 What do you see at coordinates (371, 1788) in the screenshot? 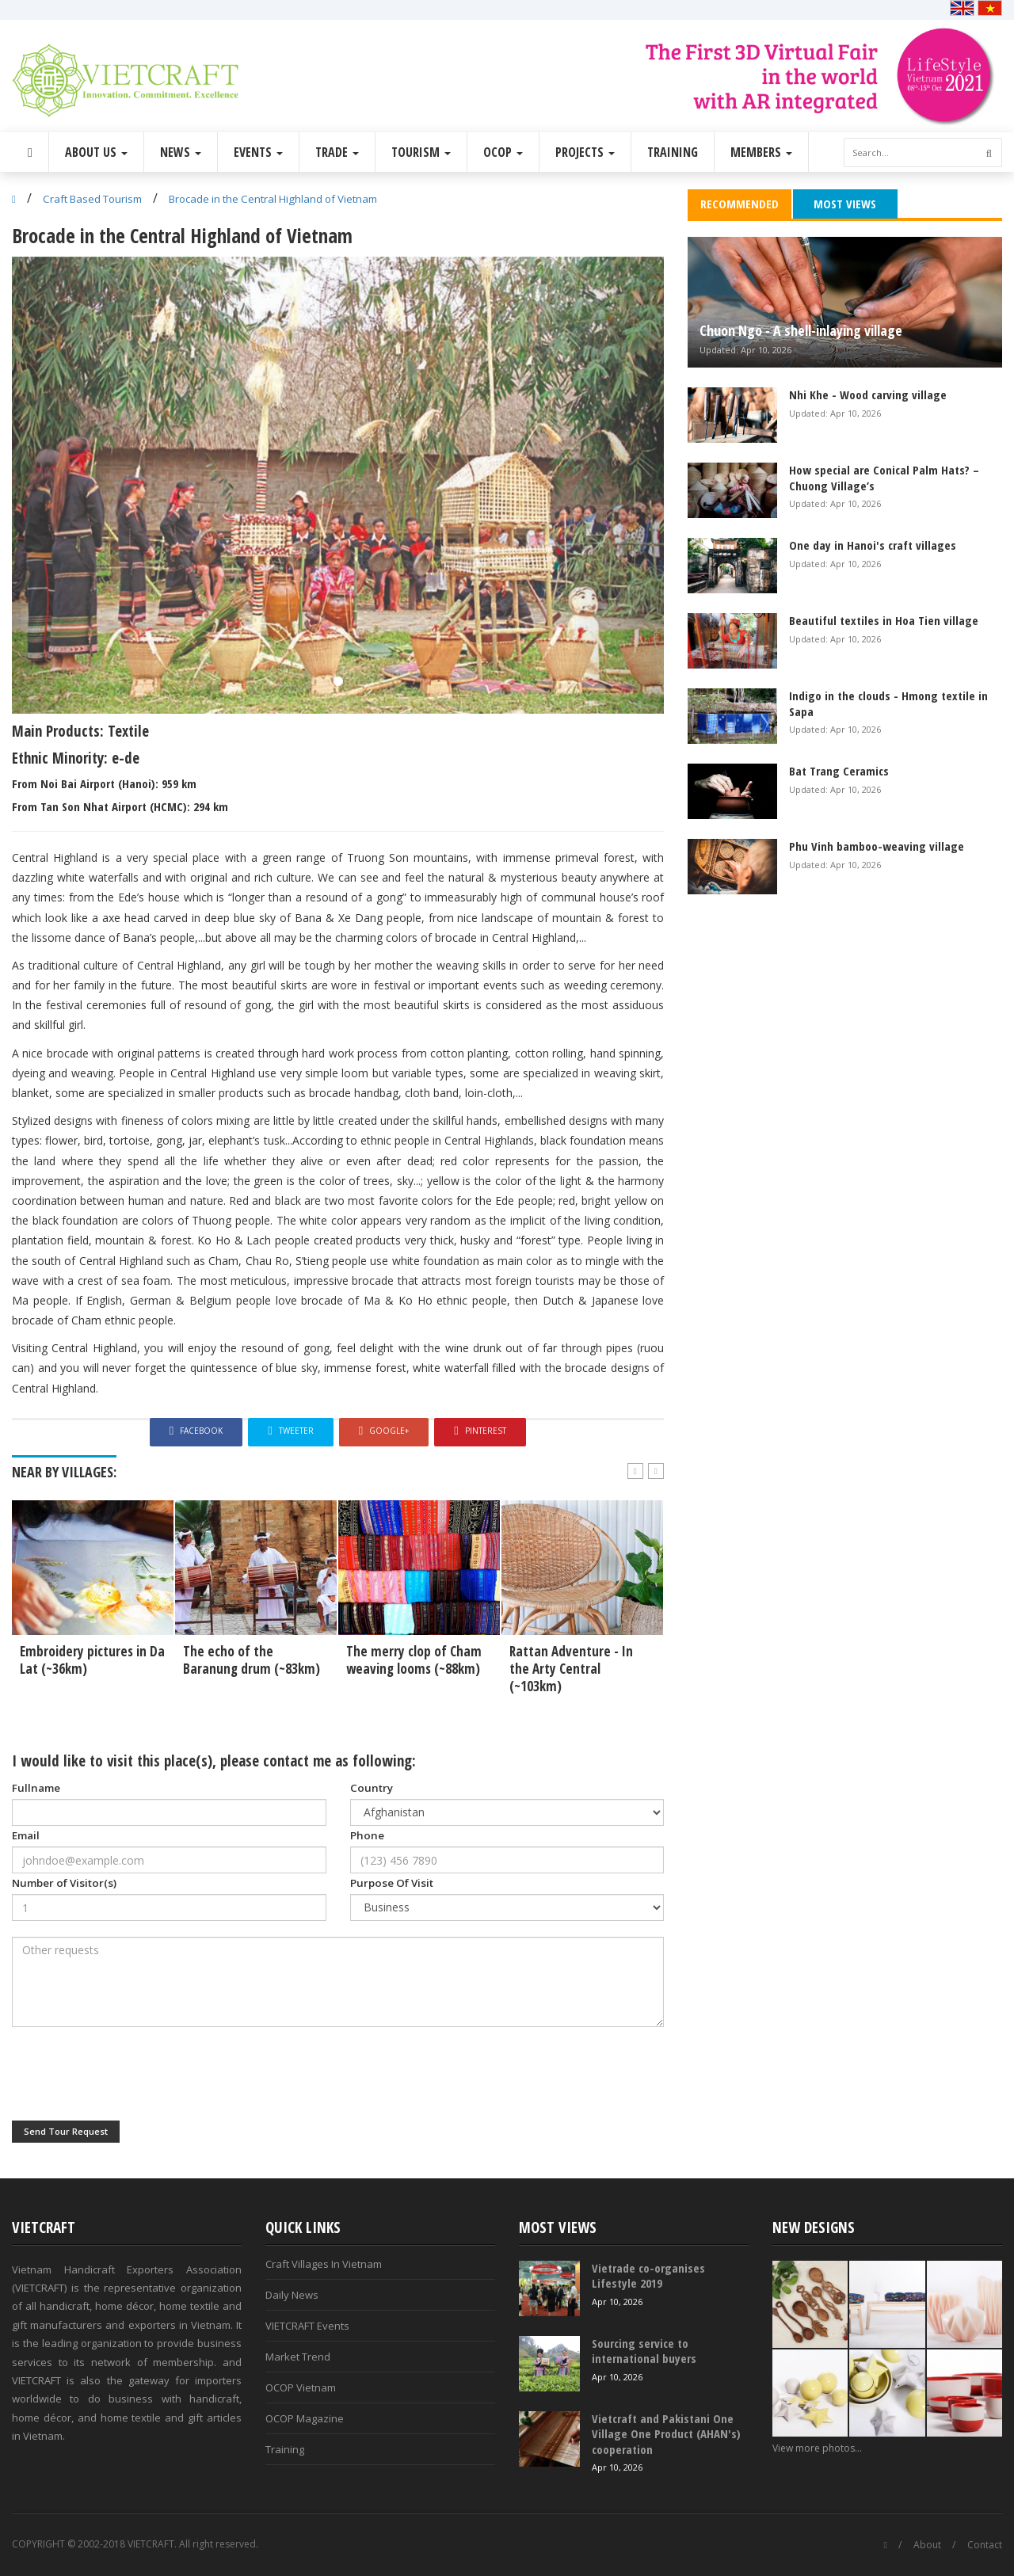
I see `Country` at bounding box center [371, 1788].